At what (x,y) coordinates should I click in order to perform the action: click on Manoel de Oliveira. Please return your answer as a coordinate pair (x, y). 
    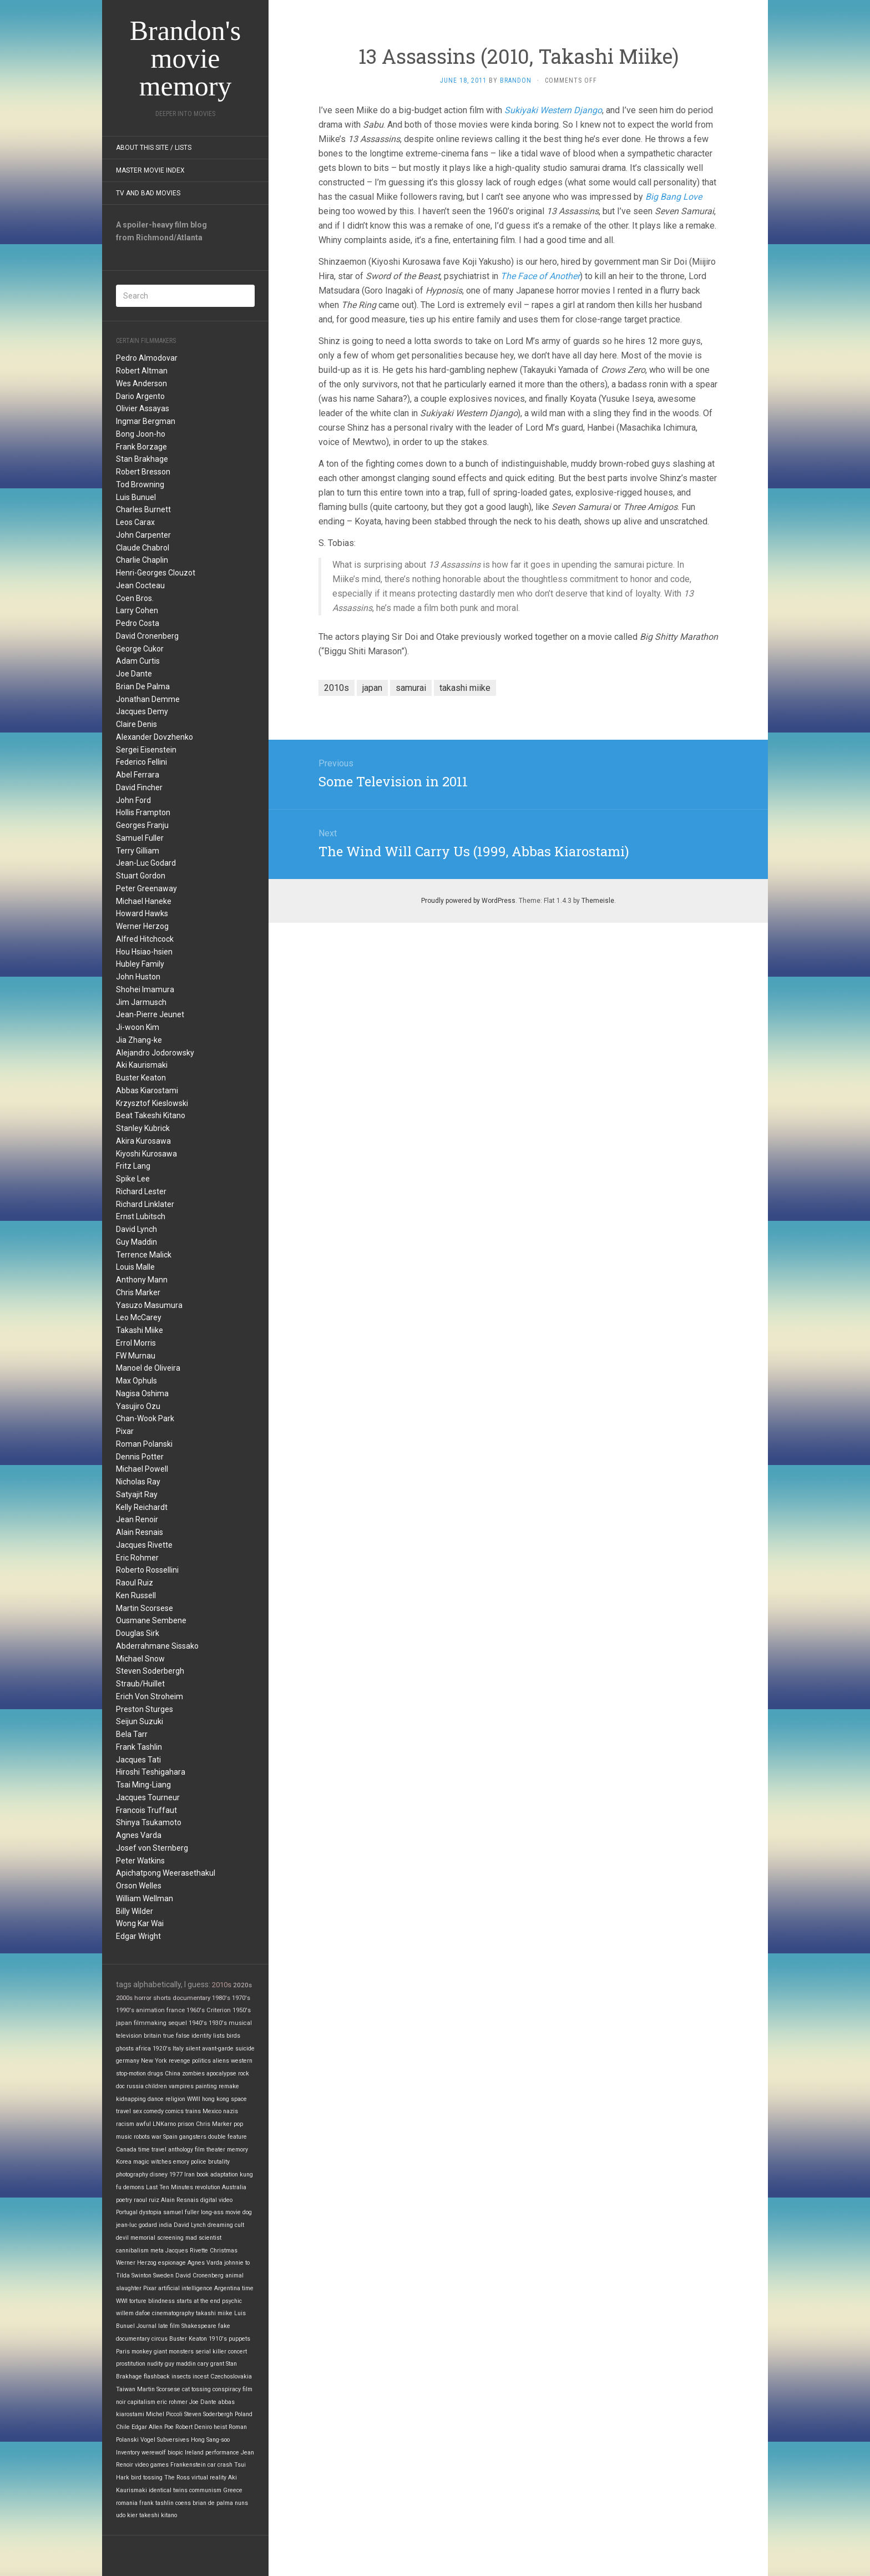
    Looking at the image, I should click on (148, 1367).